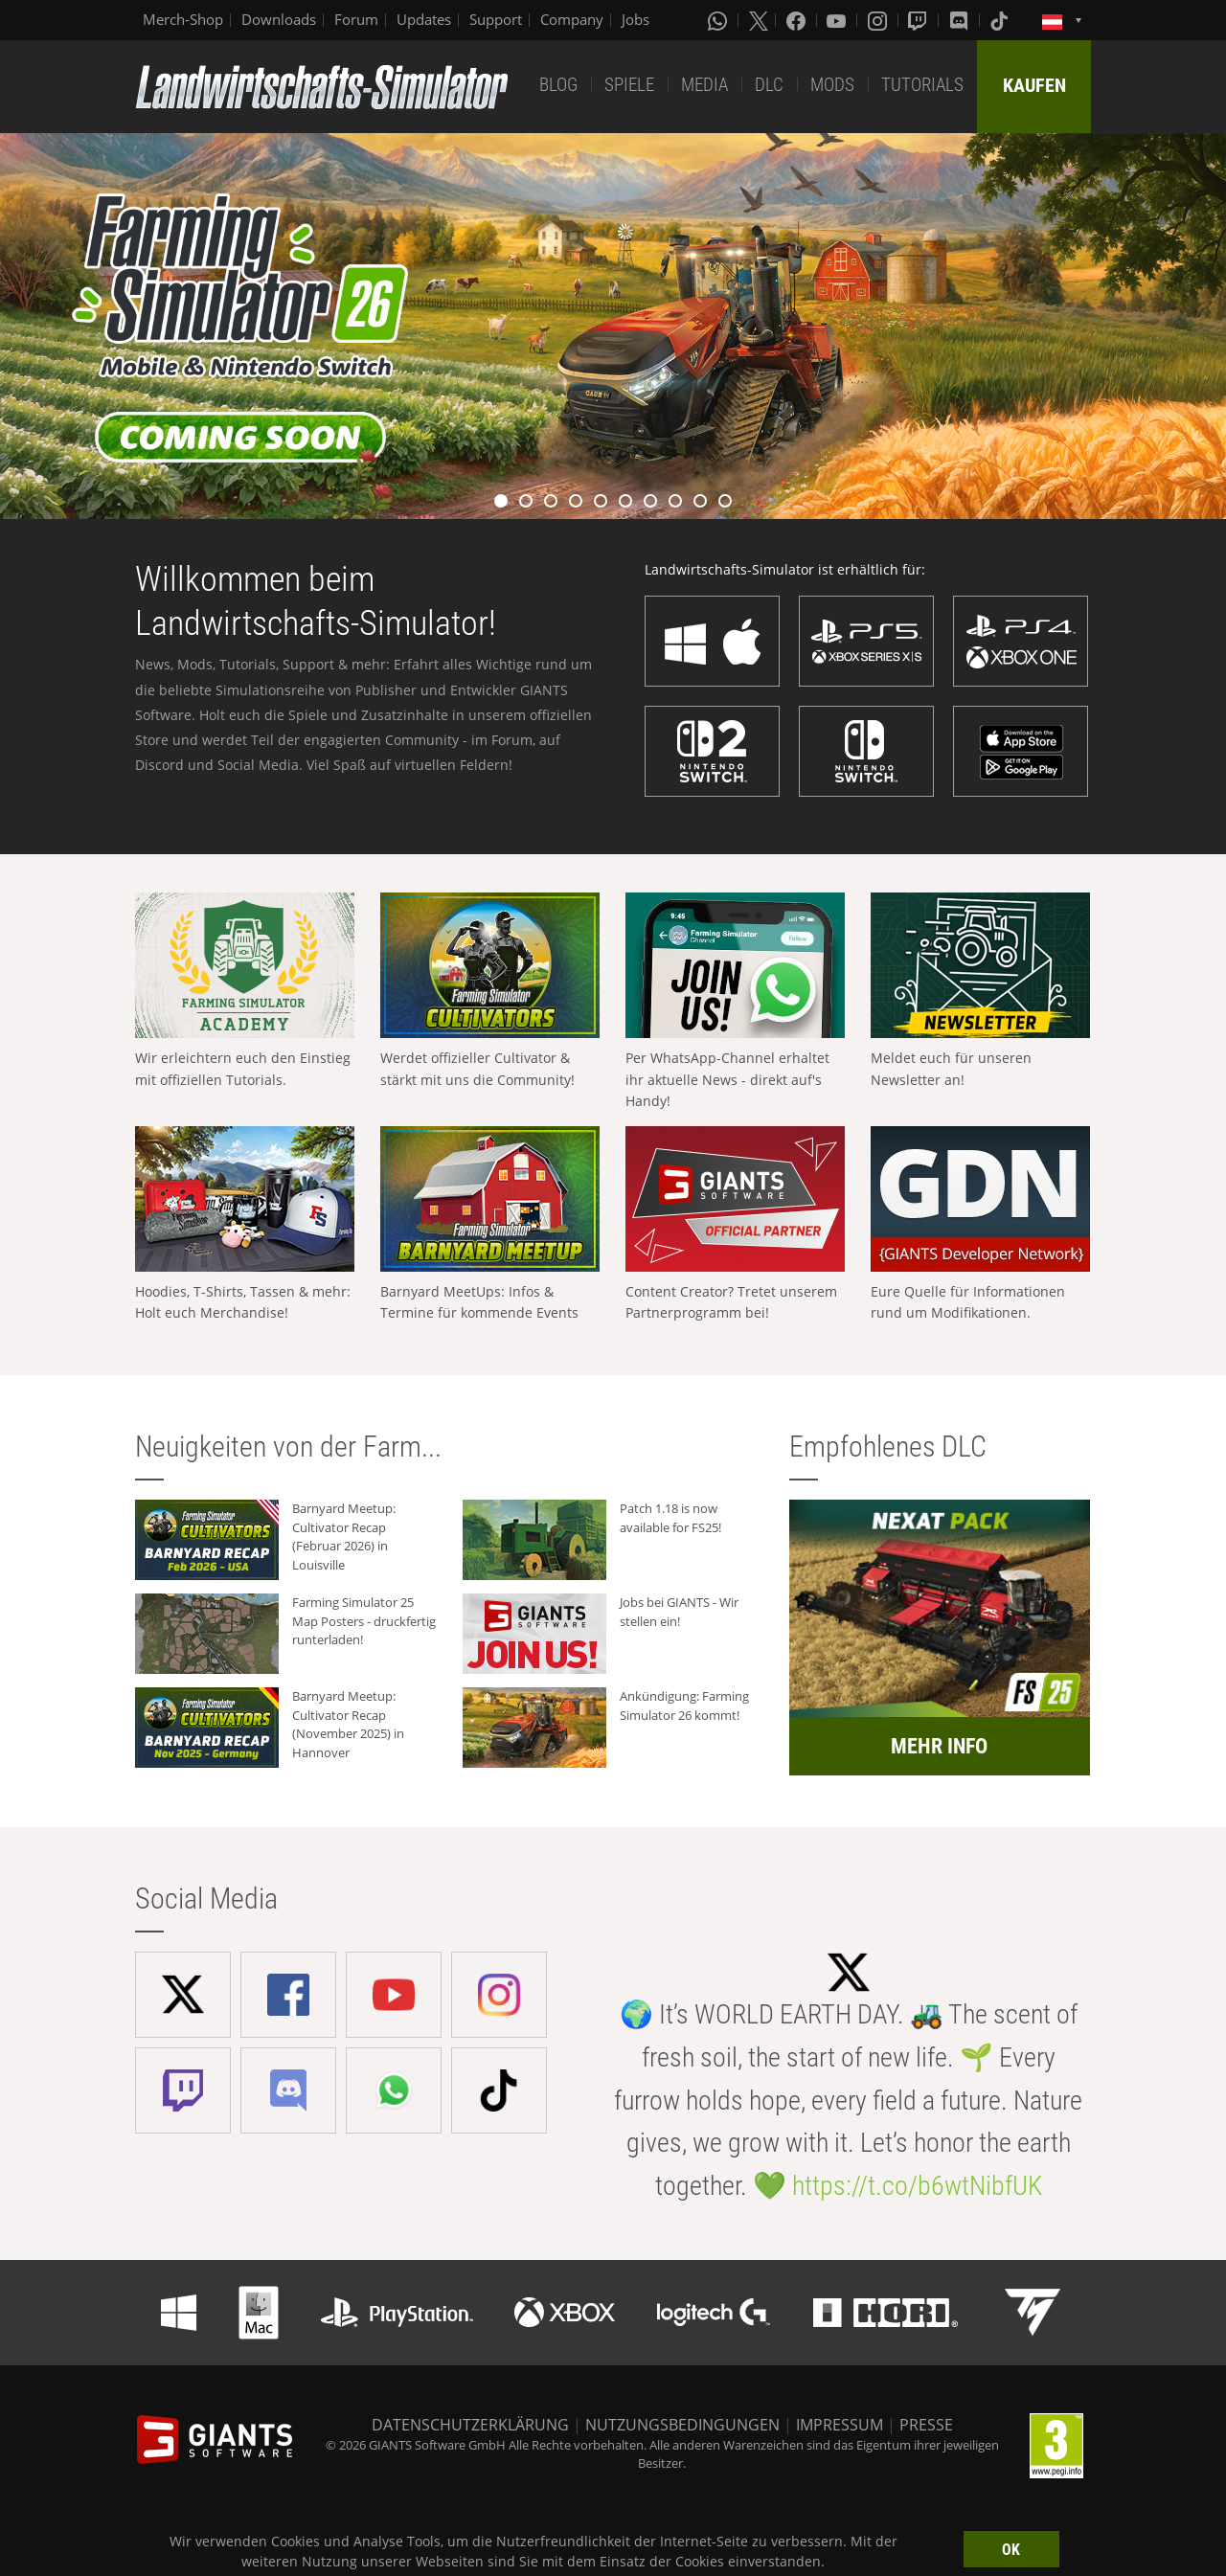  Describe the element at coordinates (629, 85) in the screenshot. I see `SPIELE` at that location.